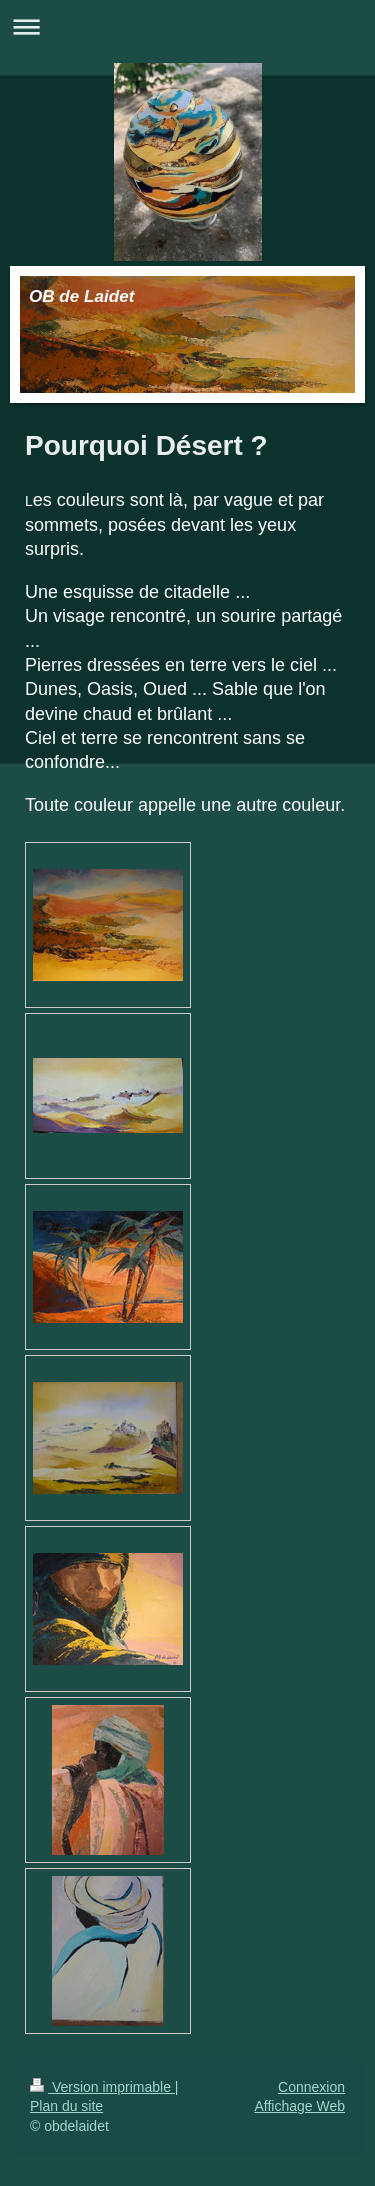 The image size is (375, 2186). Describe the element at coordinates (299, 2106) in the screenshot. I see `Affichage Web` at that location.